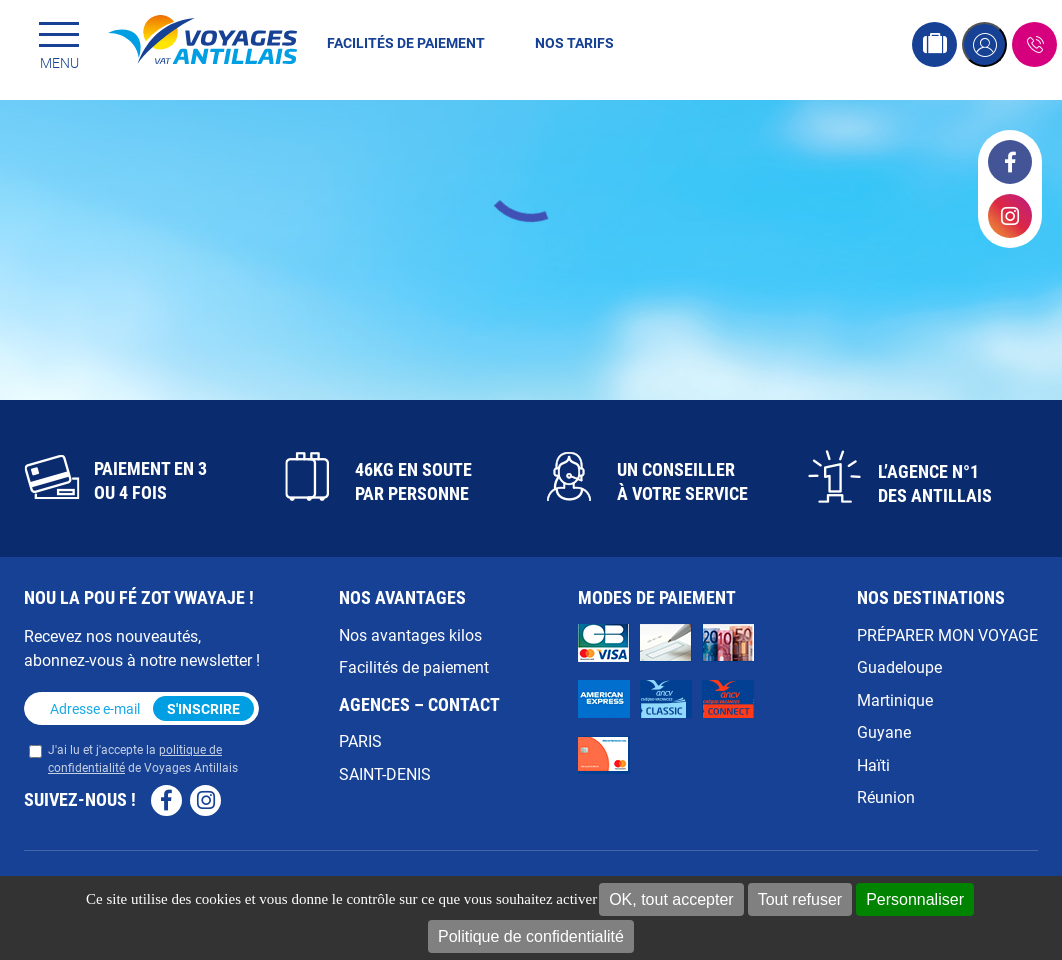 The width and height of the screenshot is (1062, 960). Describe the element at coordinates (915, 899) in the screenshot. I see `Personnaliser` at that location.